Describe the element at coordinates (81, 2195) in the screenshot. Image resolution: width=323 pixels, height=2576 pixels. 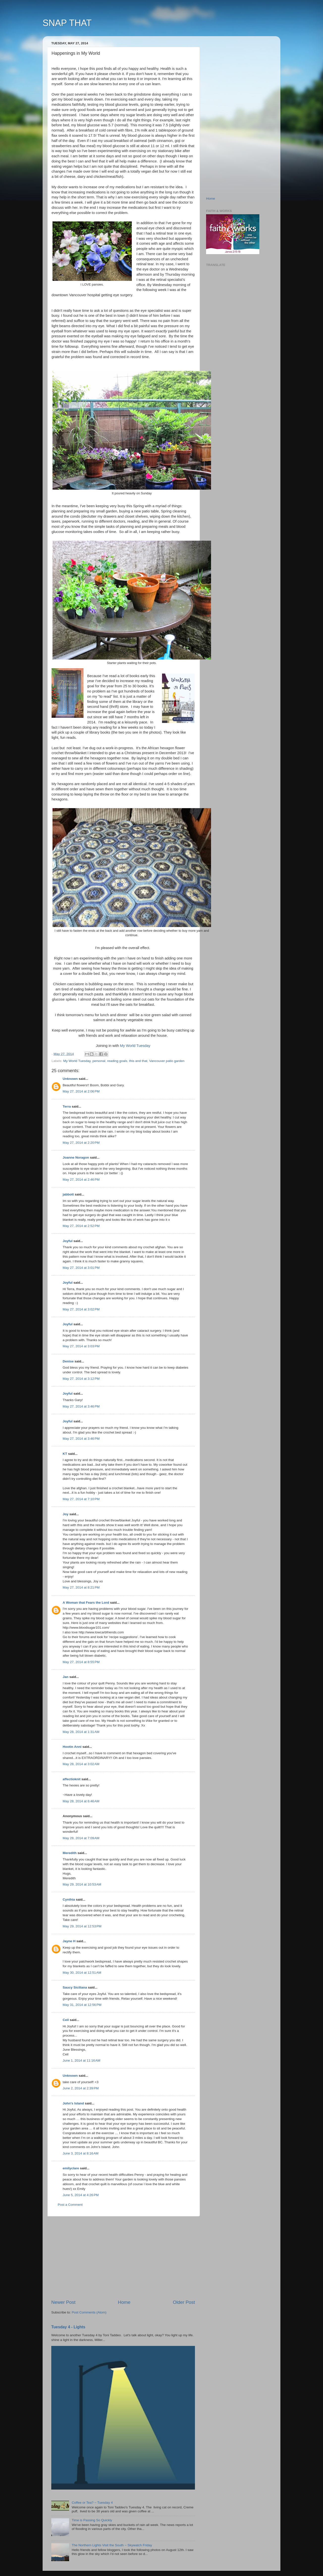
I see `June 5, 2014 at 4:26 PM` at that location.